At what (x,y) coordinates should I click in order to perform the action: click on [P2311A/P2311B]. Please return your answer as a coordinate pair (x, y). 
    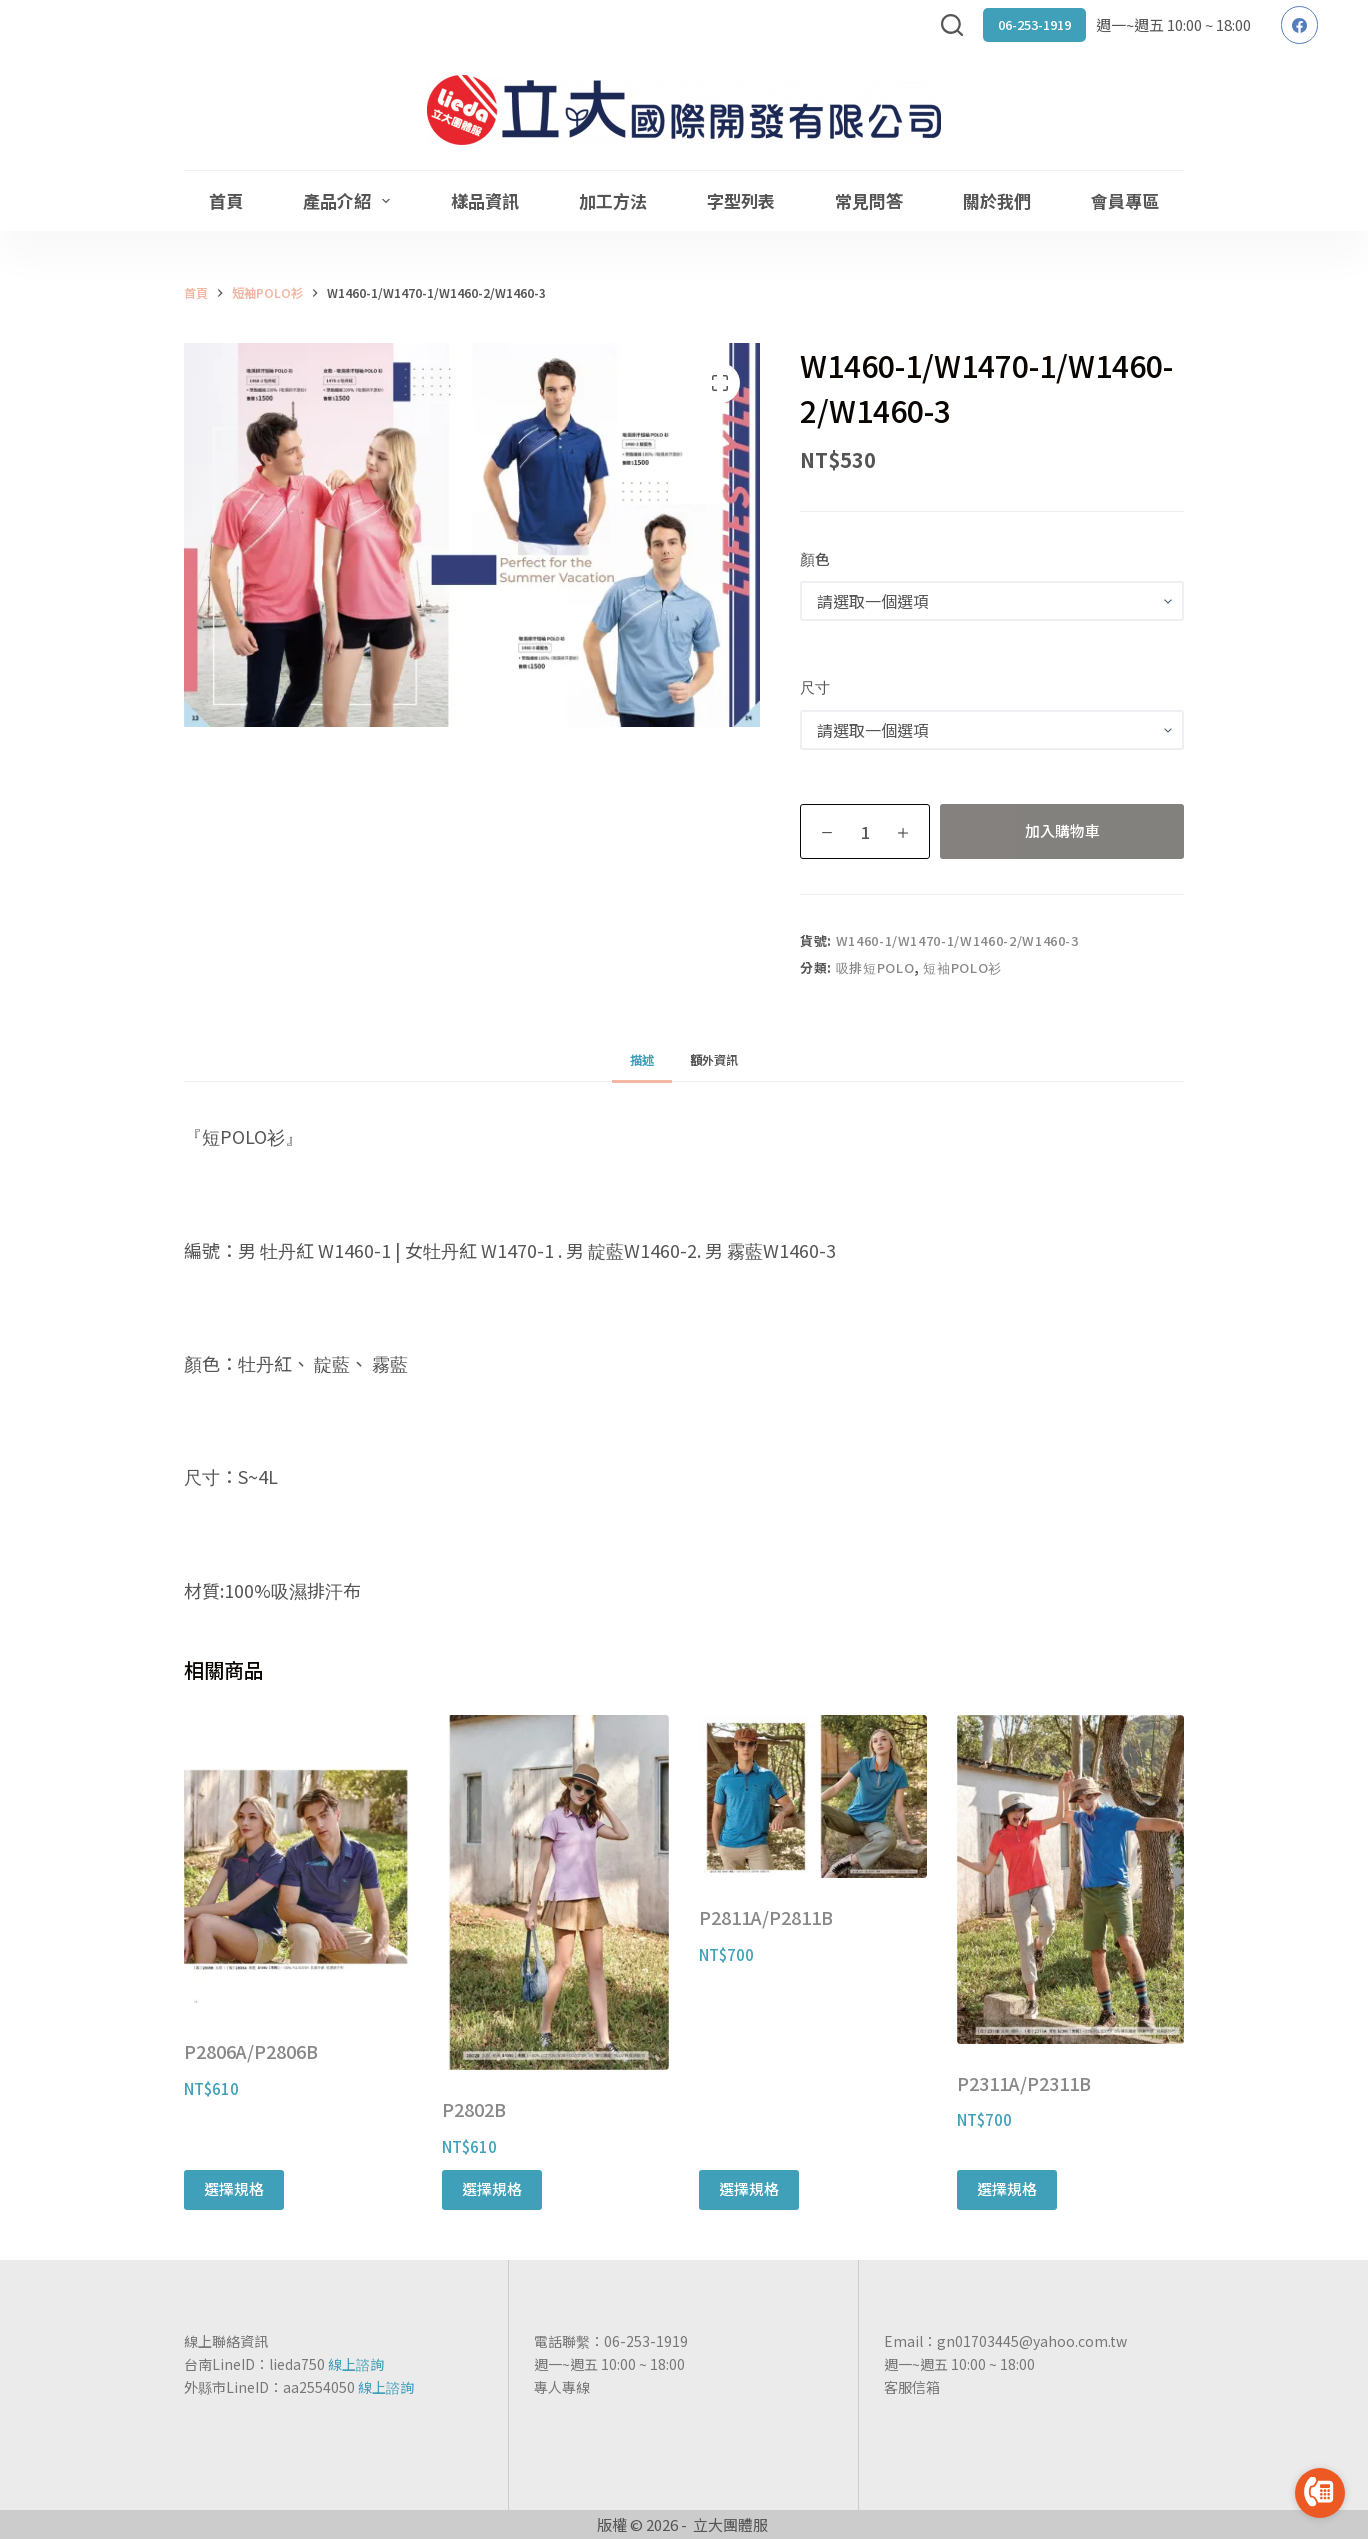
    Looking at the image, I should click on (1071, 1879).